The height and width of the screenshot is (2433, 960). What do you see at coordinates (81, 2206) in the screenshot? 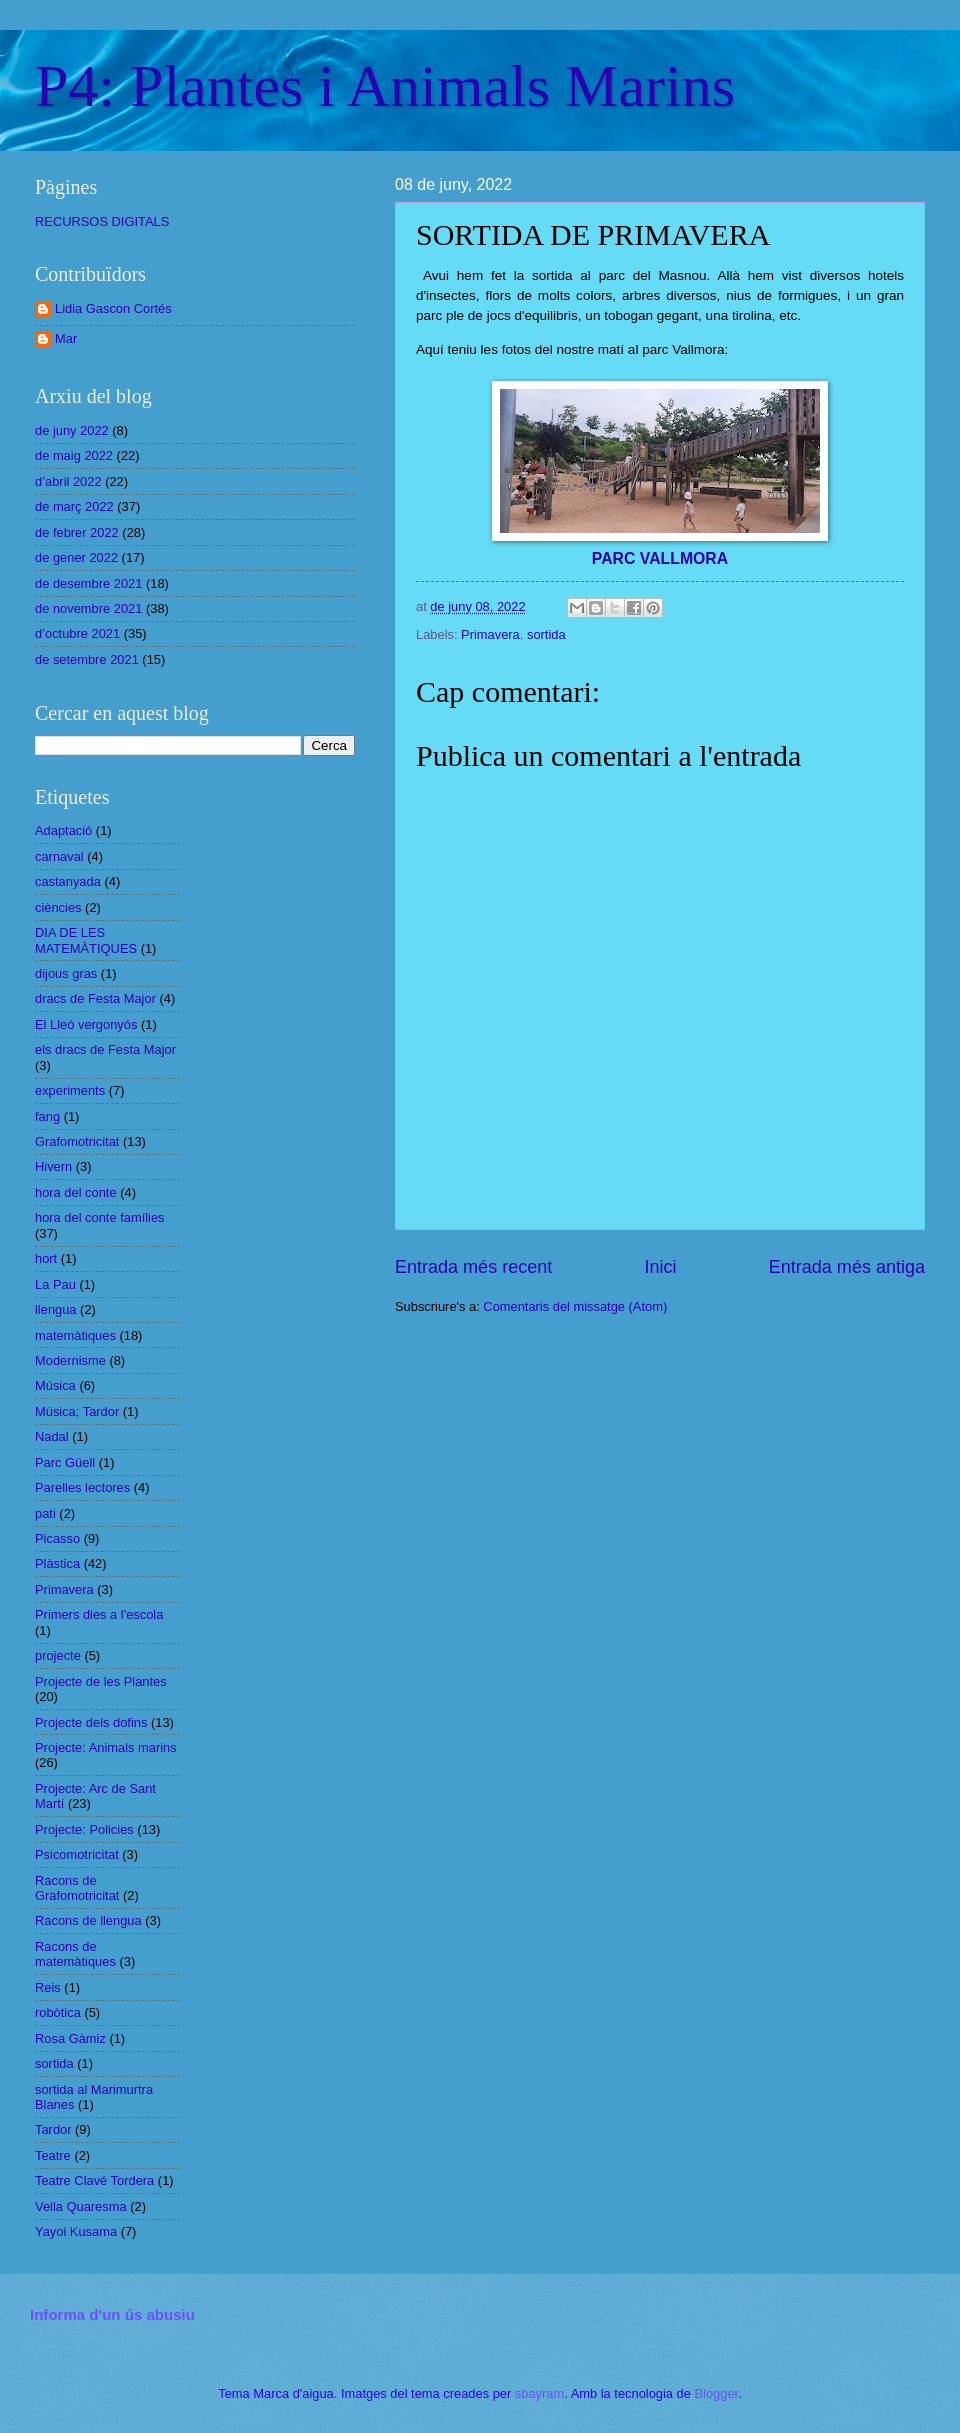
I see `Vella Quaresma` at bounding box center [81, 2206].